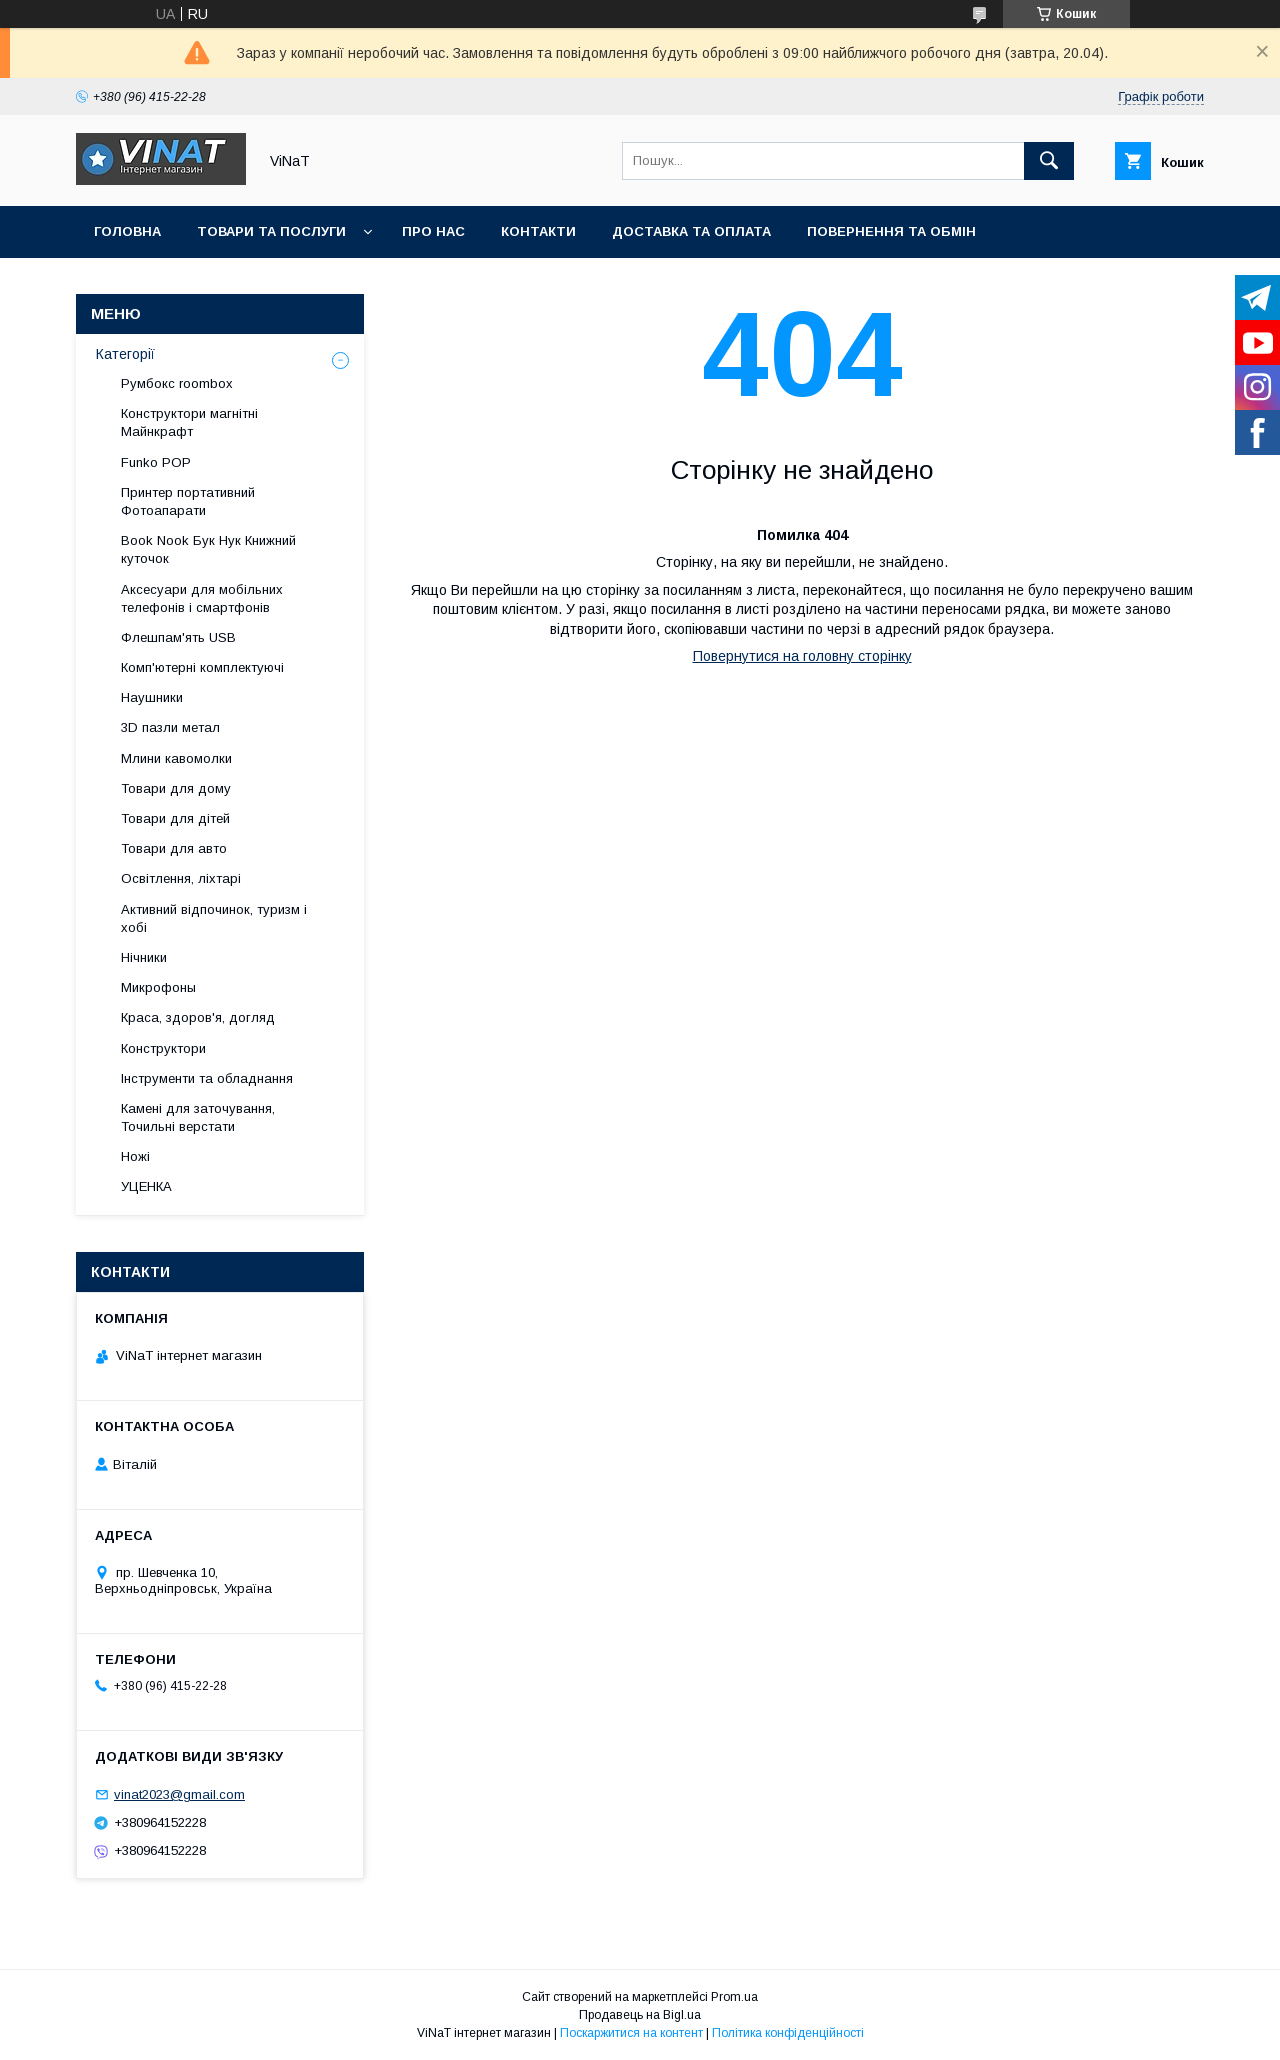 Image resolution: width=1280 pixels, height=2060 pixels. Describe the element at coordinates (174, 848) in the screenshot. I see `Товари для авто` at that location.